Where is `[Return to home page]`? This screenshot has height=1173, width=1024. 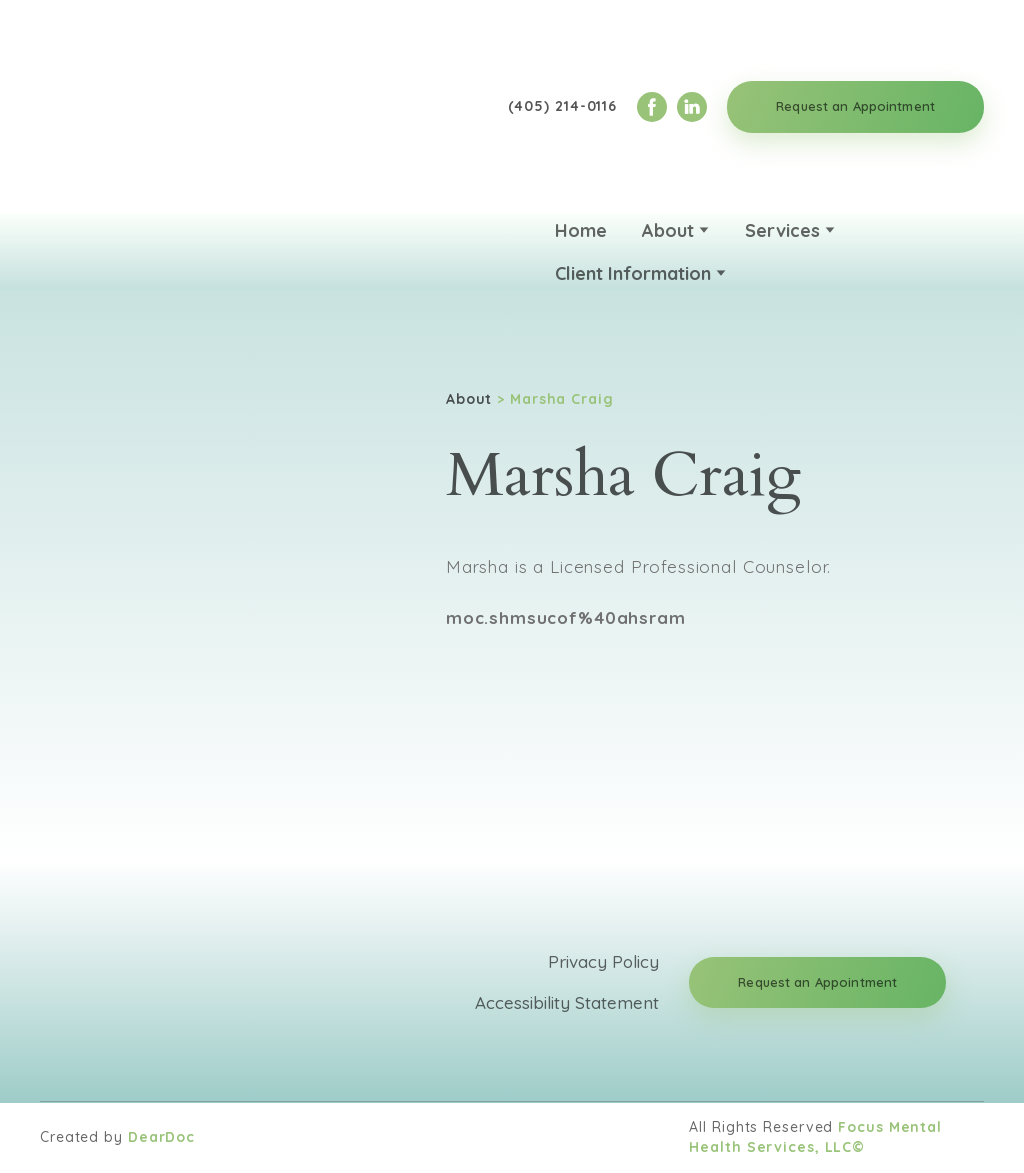
[Return to home page] is located at coordinates (145, 107).